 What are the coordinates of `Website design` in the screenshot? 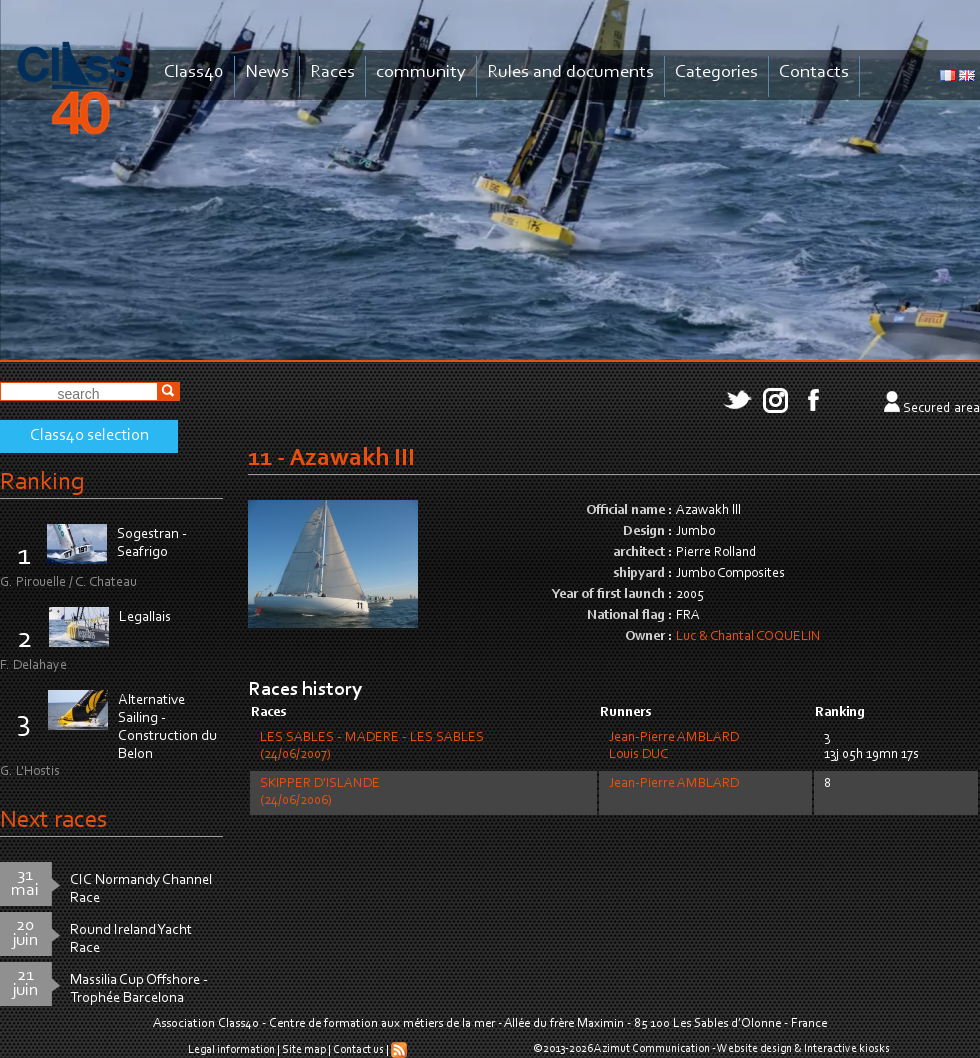 It's located at (754, 1049).